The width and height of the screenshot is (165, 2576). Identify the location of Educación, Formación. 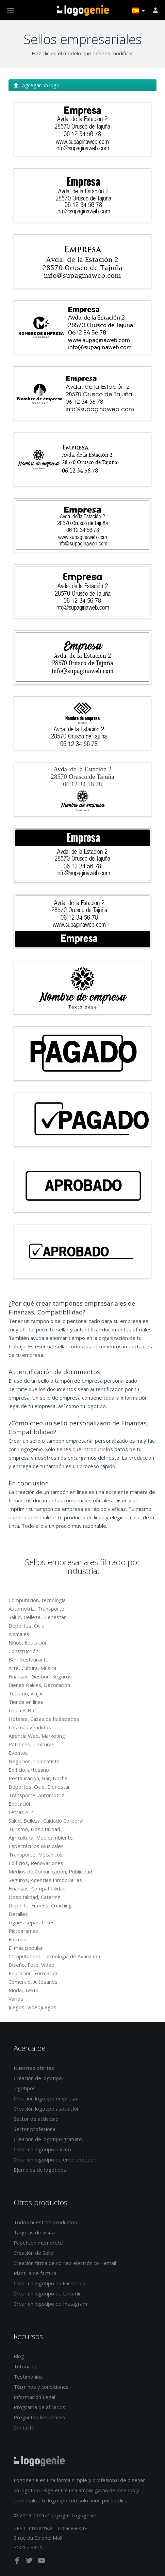
(34, 1973).